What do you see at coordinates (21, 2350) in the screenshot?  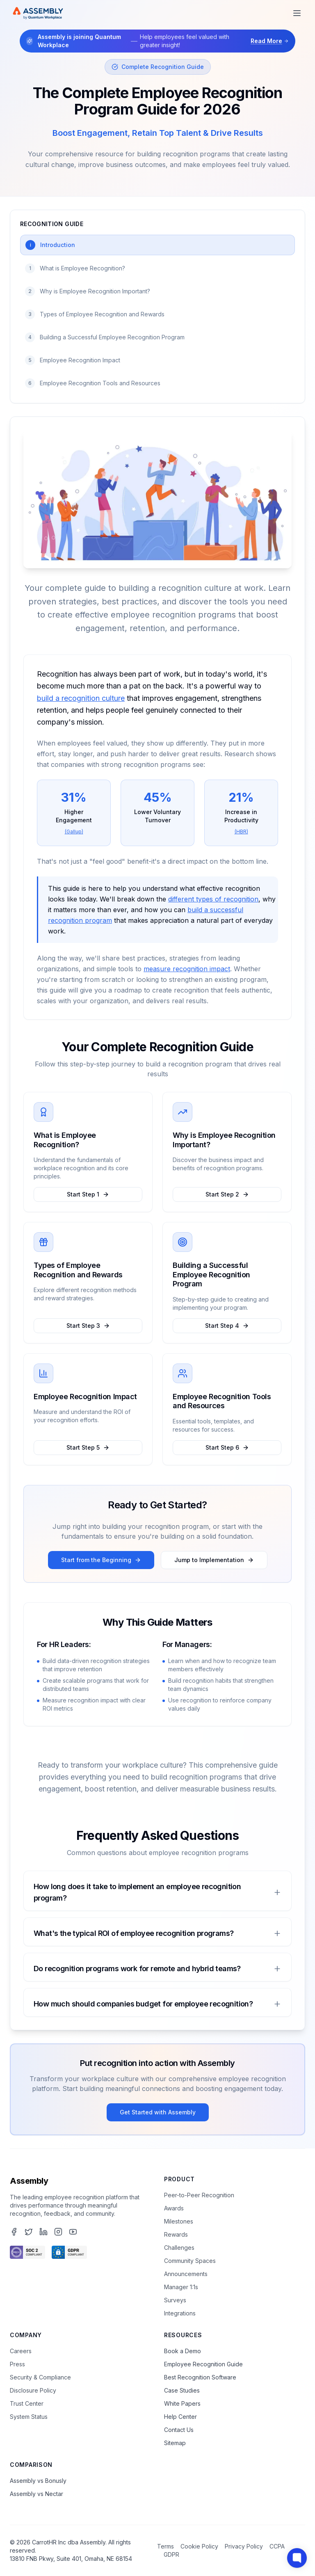 I see `Careers` at bounding box center [21, 2350].